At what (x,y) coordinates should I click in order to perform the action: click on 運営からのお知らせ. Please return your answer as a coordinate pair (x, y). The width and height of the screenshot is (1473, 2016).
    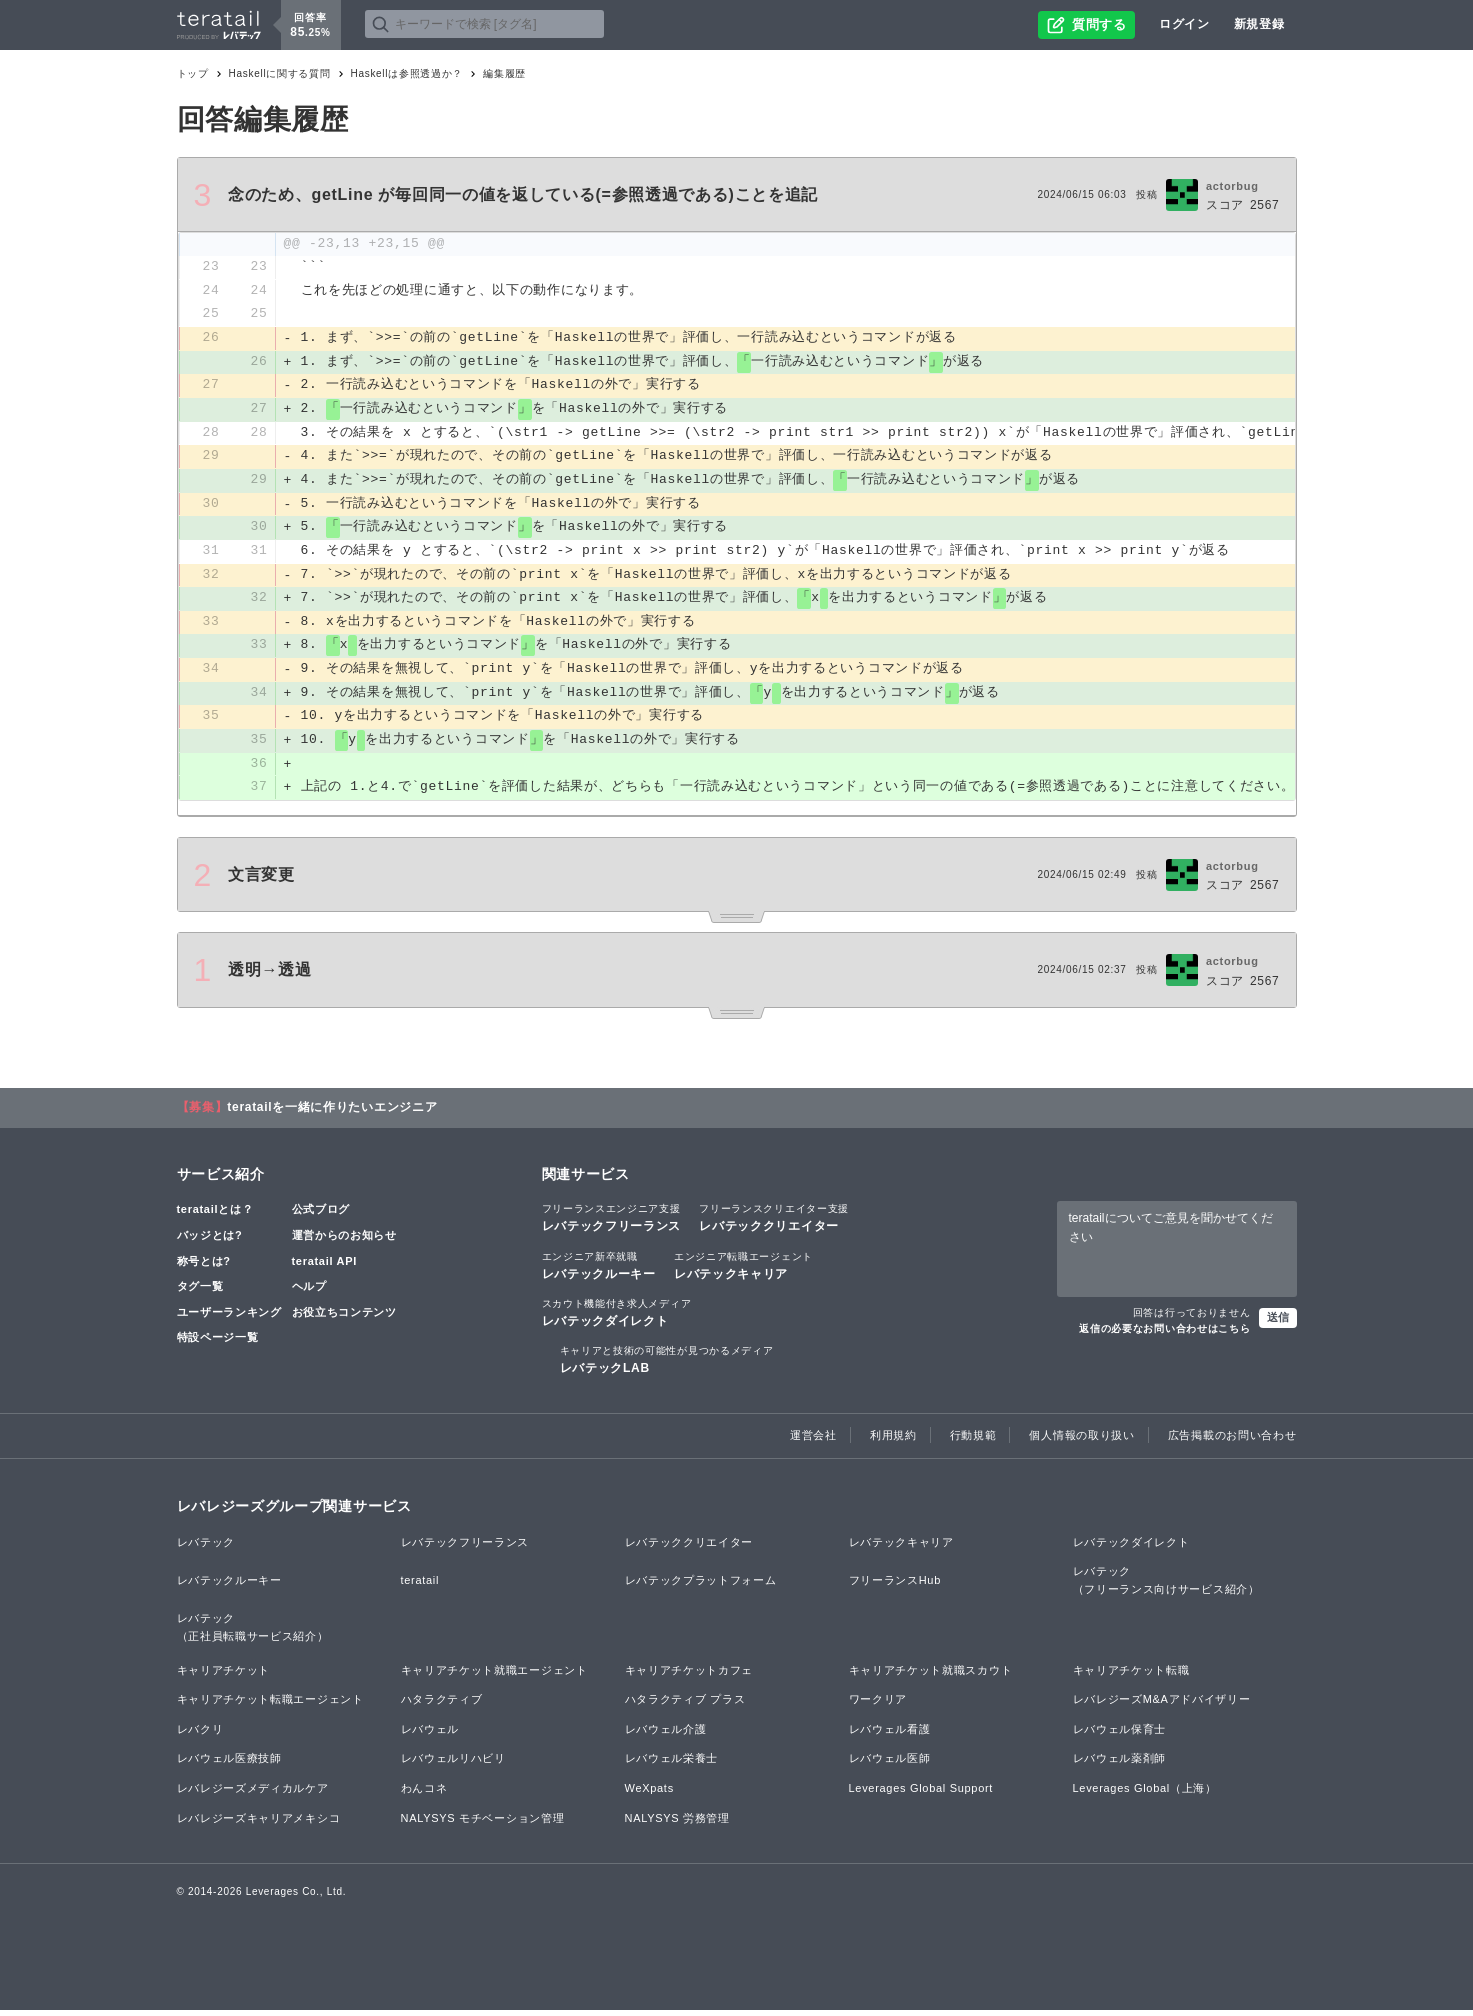
    Looking at the image, I should click on (344, 1241).